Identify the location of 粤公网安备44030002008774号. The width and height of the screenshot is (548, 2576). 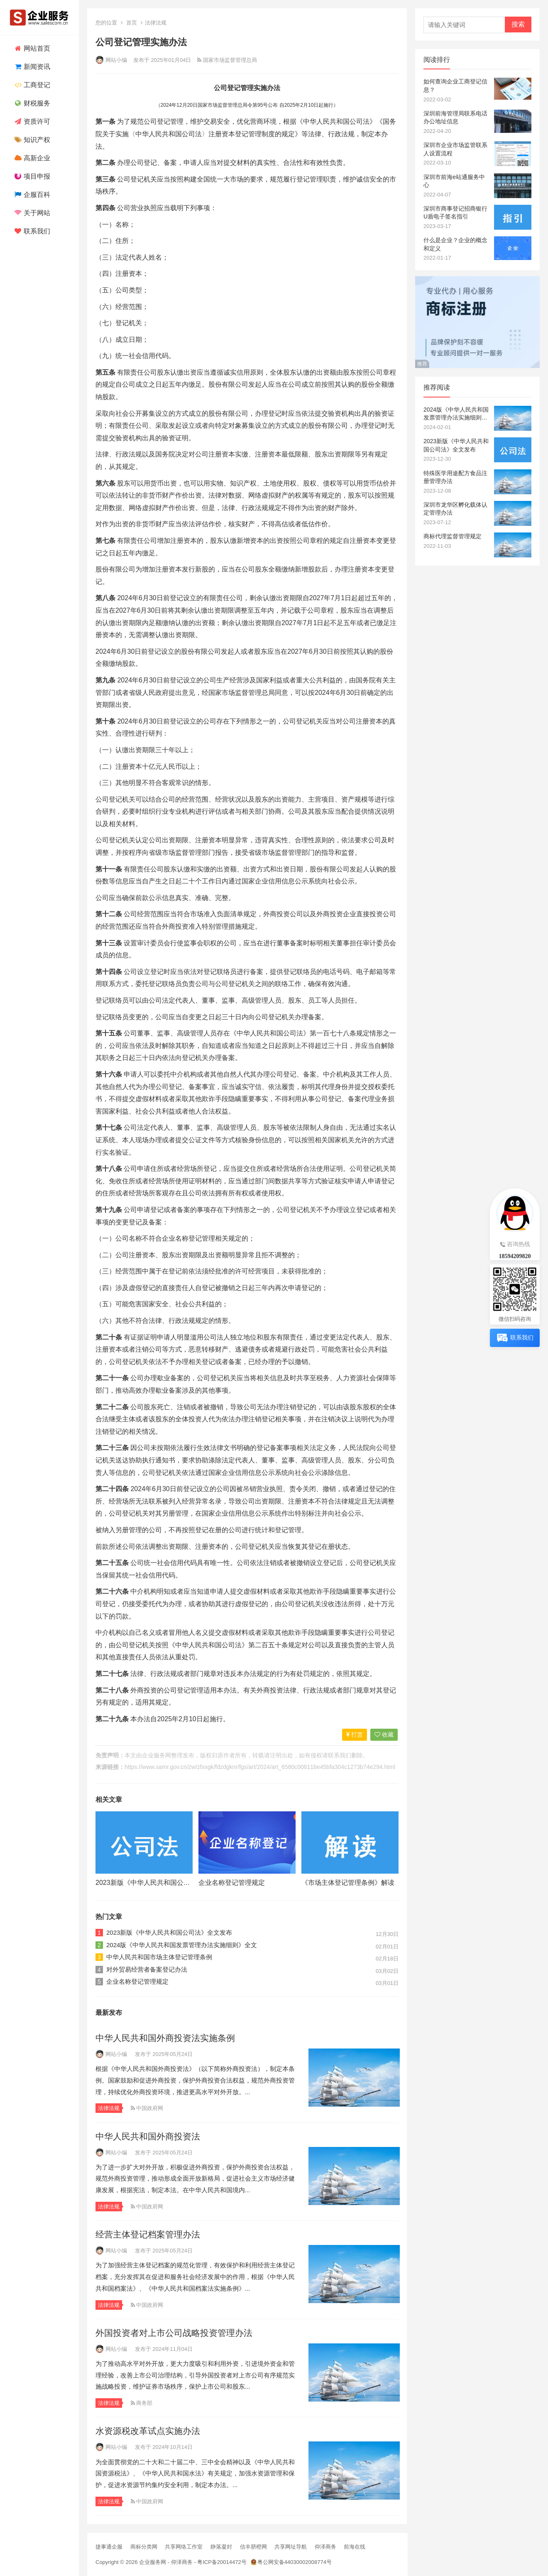
(294, 2562).